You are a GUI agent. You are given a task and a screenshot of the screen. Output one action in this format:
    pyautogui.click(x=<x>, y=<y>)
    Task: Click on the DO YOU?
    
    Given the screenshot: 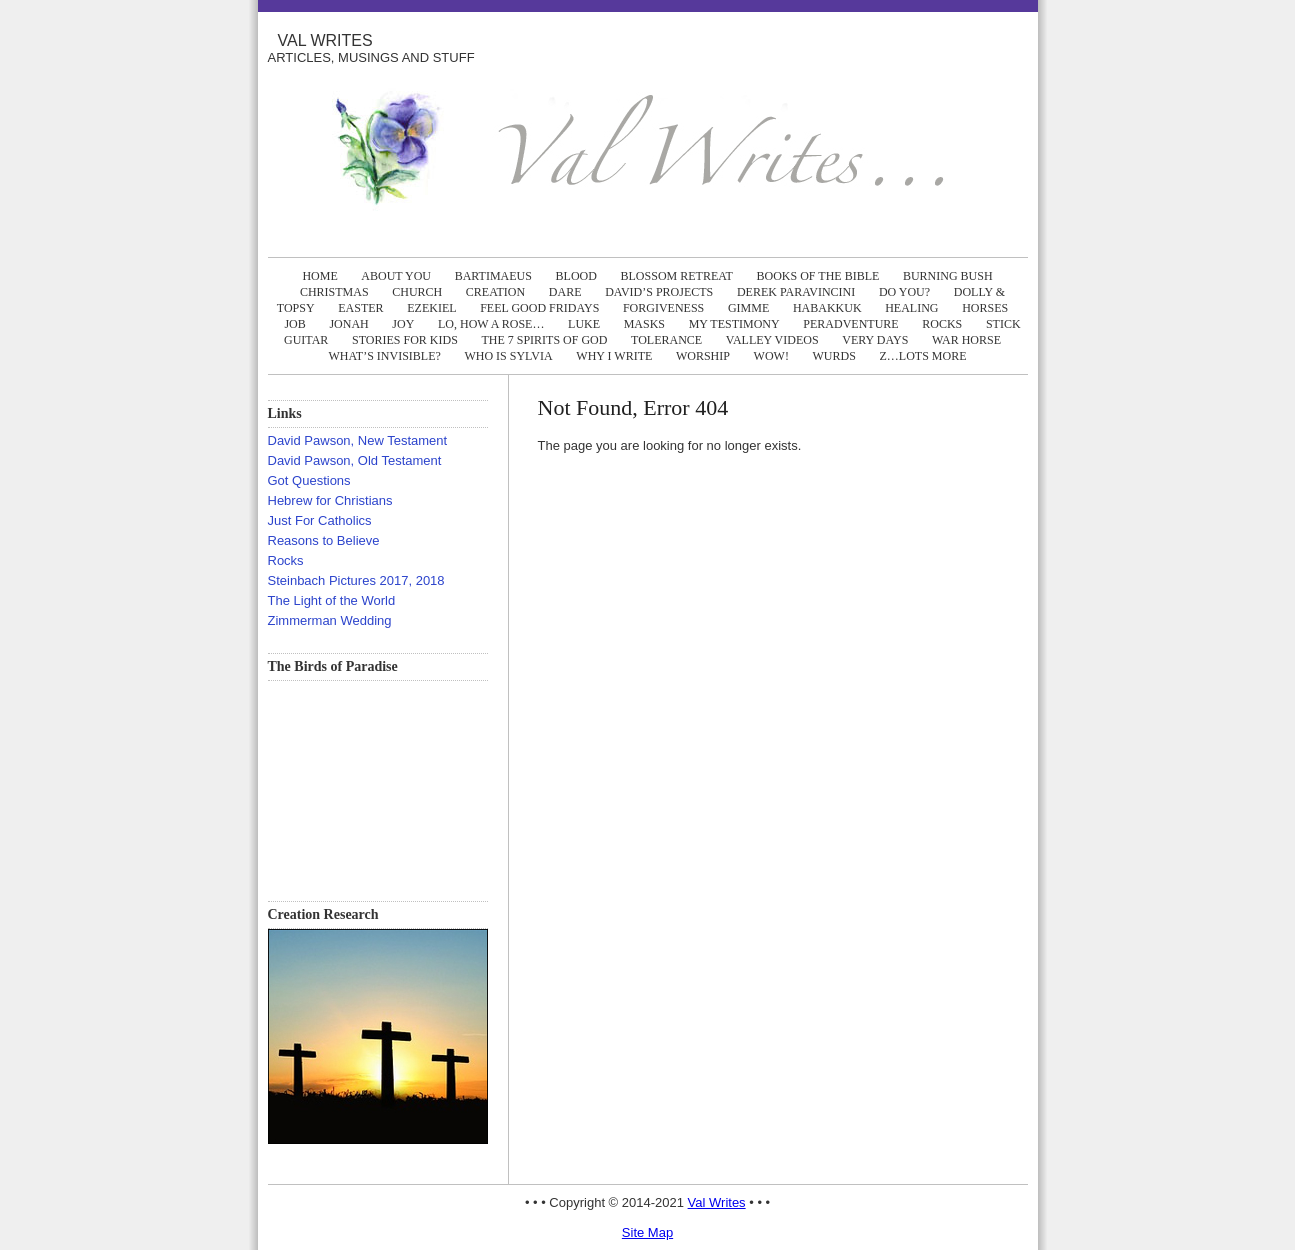 What is the action you would take?
    pyautogui.click(x=904, y=292)
    